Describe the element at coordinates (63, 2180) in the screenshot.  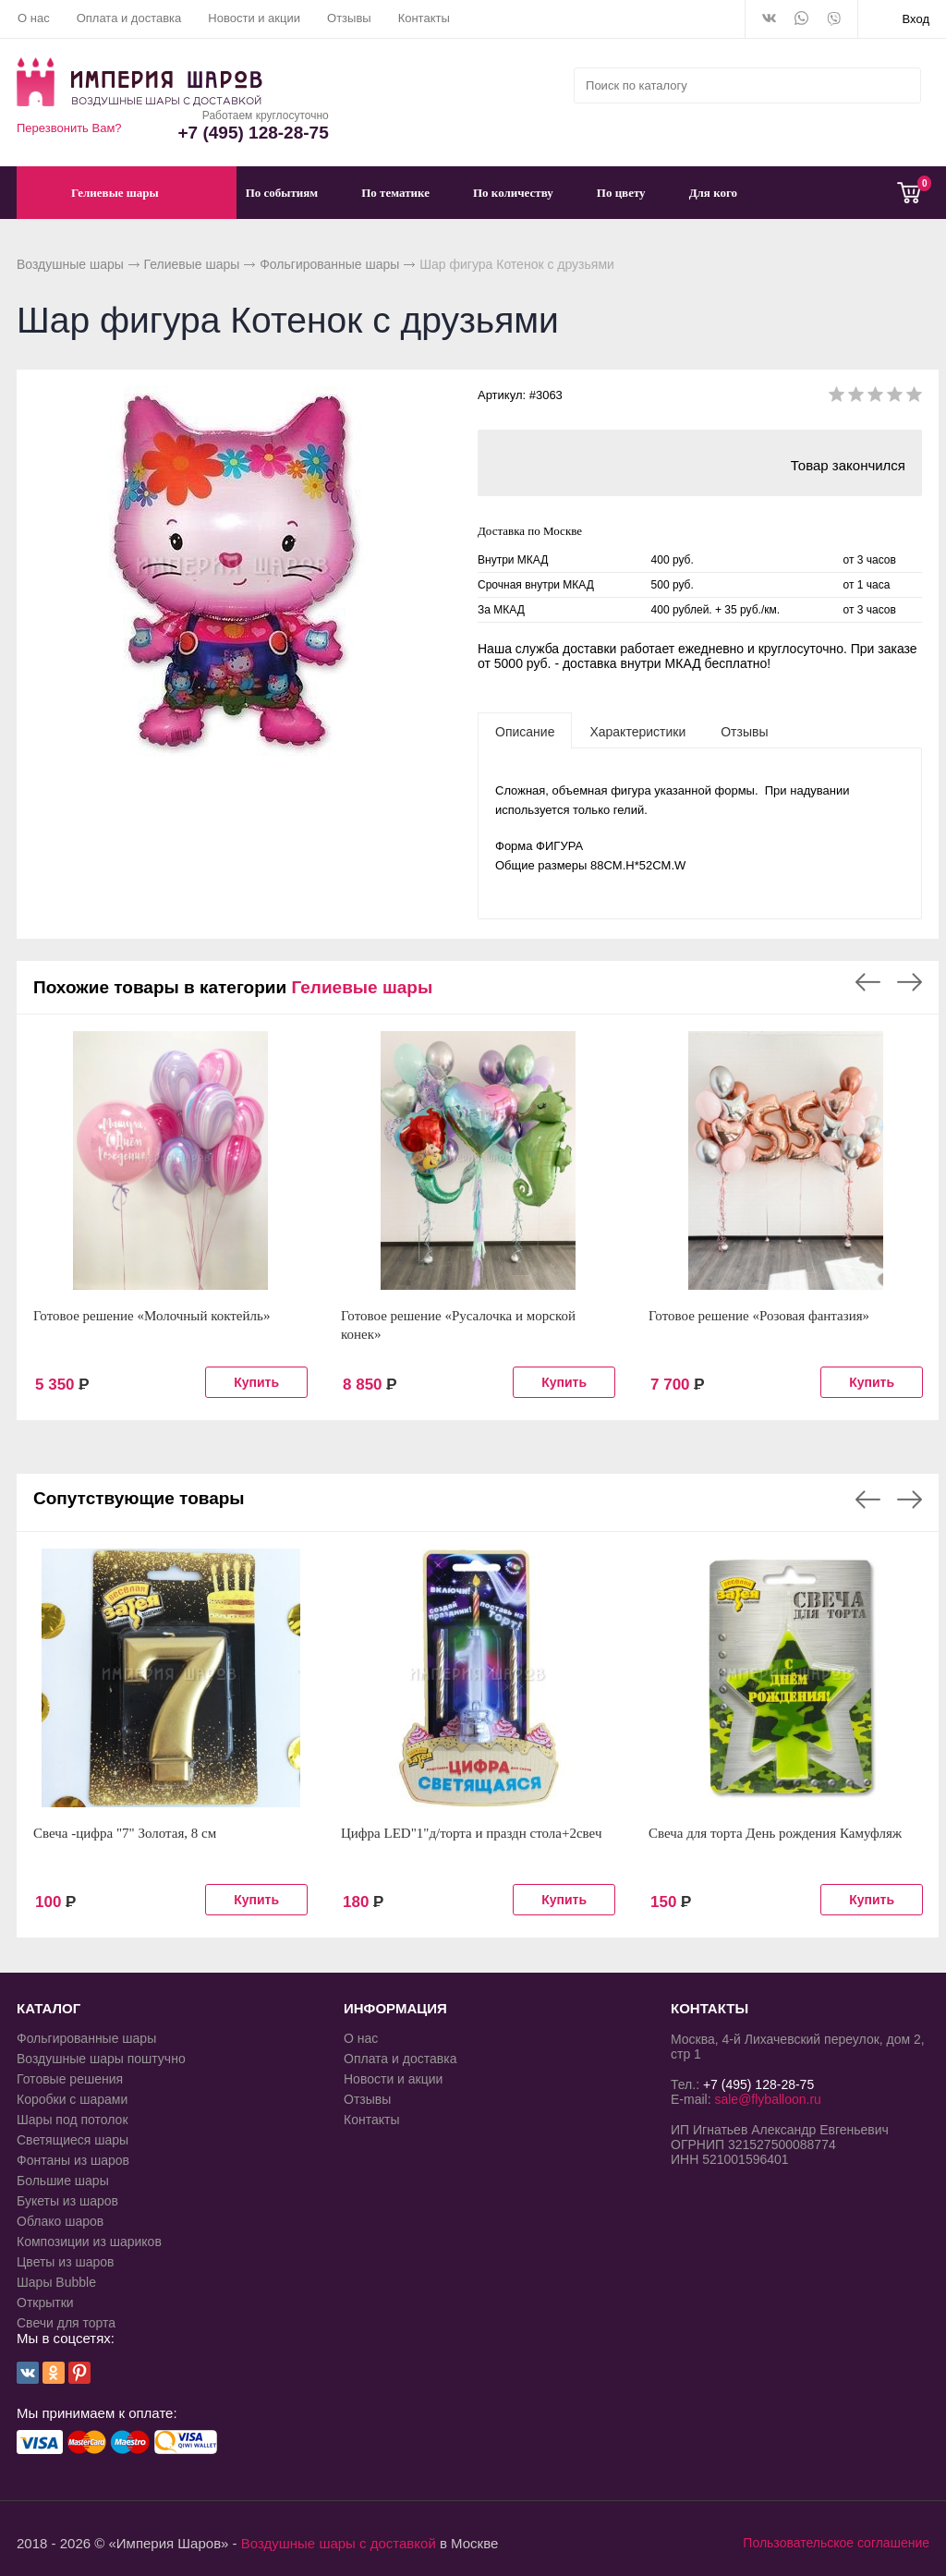
I see `Большие шары` at that location.